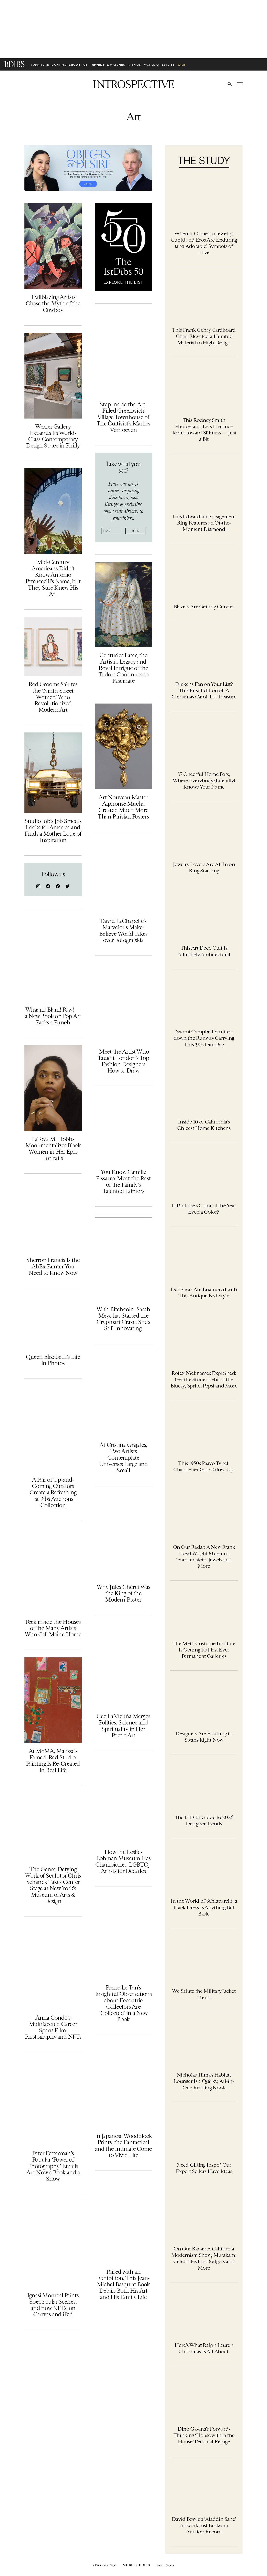 This screenshot has width=267, height=2576. I want to click on David Bowie’s ‘Aladdin Sane’ Artwork Just Broke an Auction Record, so click(204, 2525).